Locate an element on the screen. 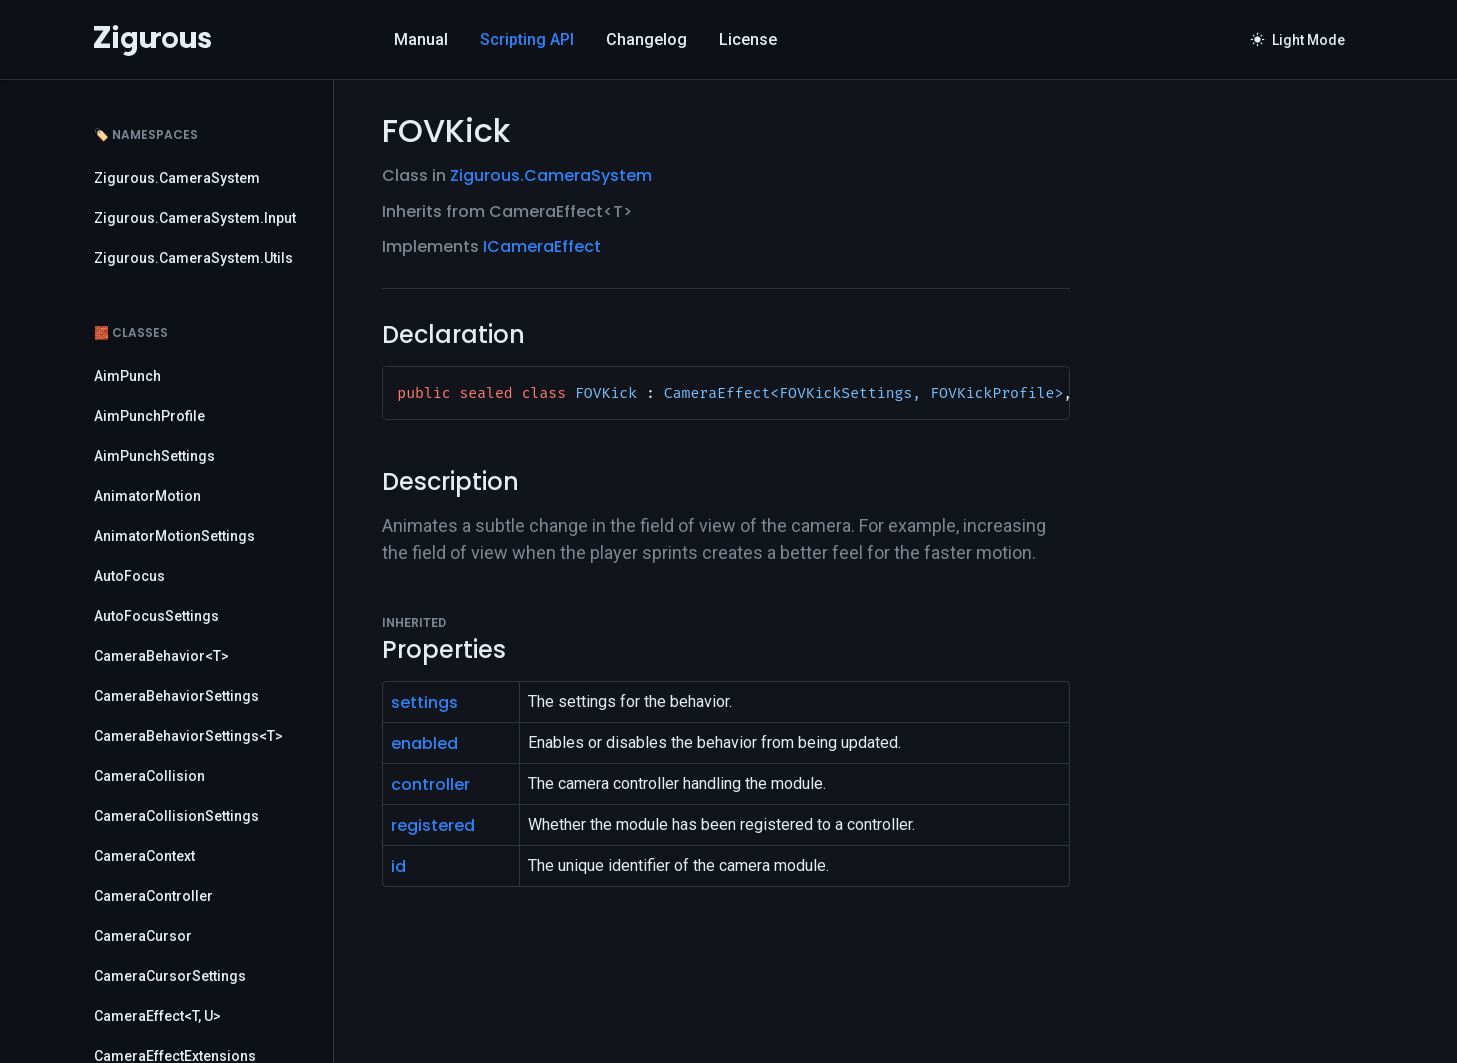 This screenshot has height=1063, width=1457. AnimatorMotion is located at coordinates (147, 496).